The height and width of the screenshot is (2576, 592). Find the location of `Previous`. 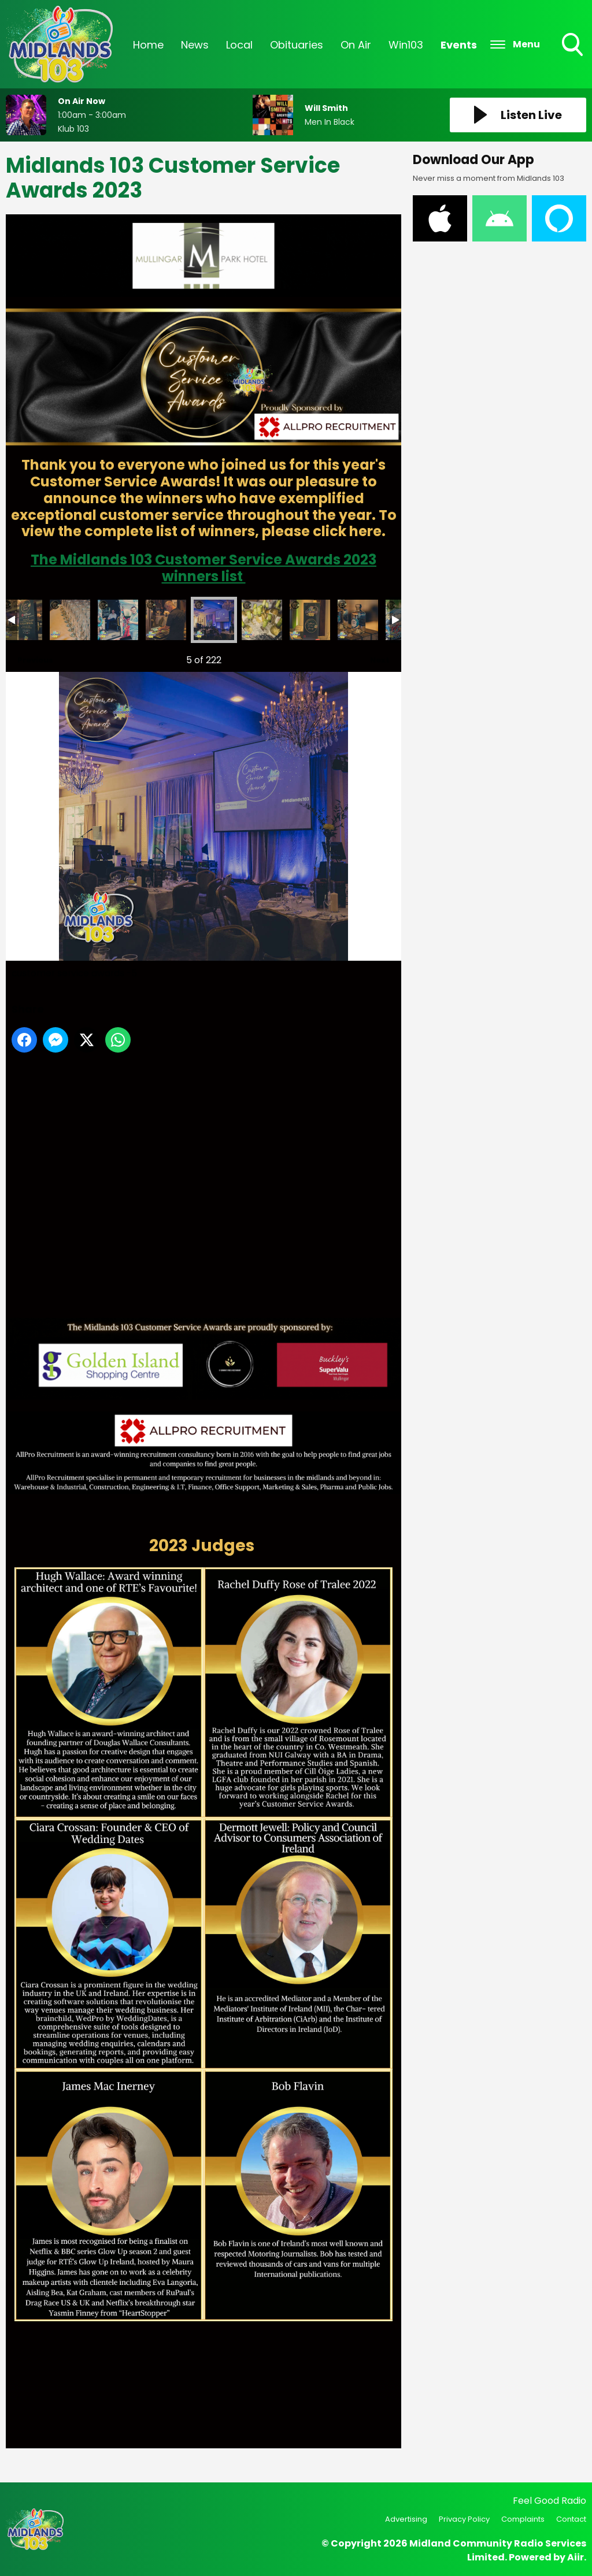

Previous is located at coordinates (29, 657).